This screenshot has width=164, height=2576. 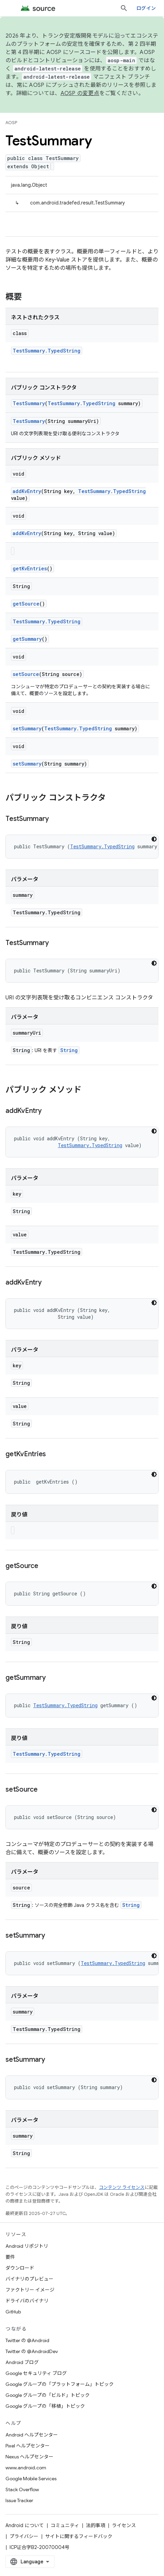 What do you see at coordinates (29, 2457) in the screenshot?
I see `Nexus ヘルプセンター` at bounding box center [29, 2457].